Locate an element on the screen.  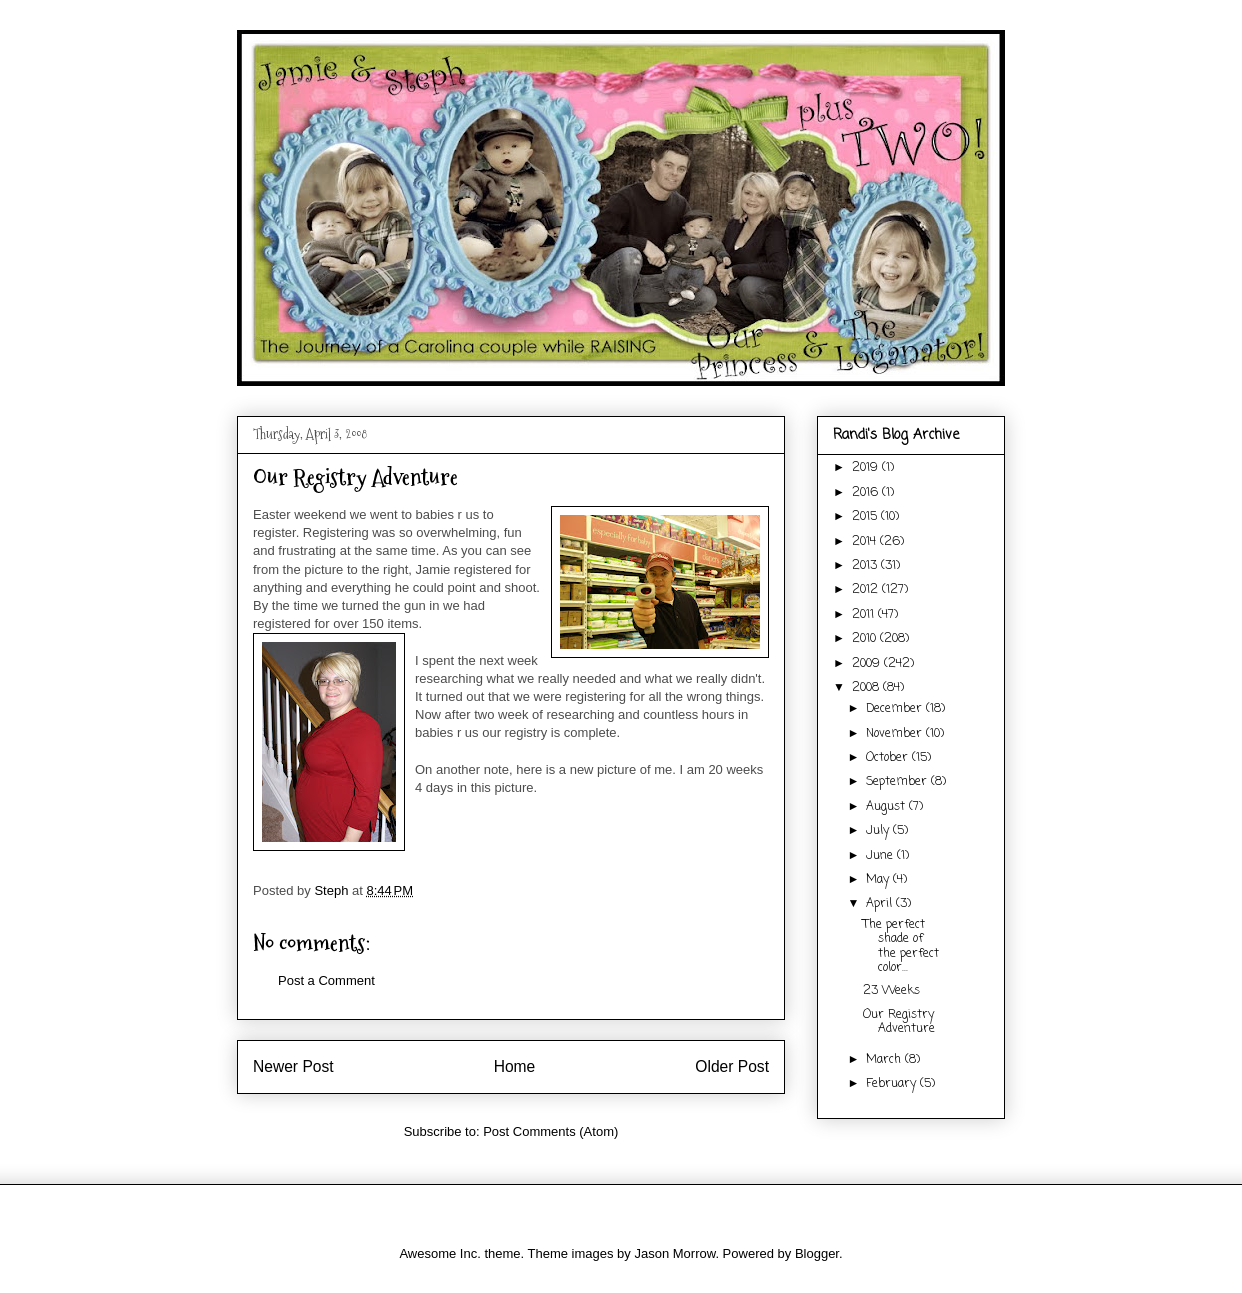
23 Weeks is located at coordinates (891, 991).